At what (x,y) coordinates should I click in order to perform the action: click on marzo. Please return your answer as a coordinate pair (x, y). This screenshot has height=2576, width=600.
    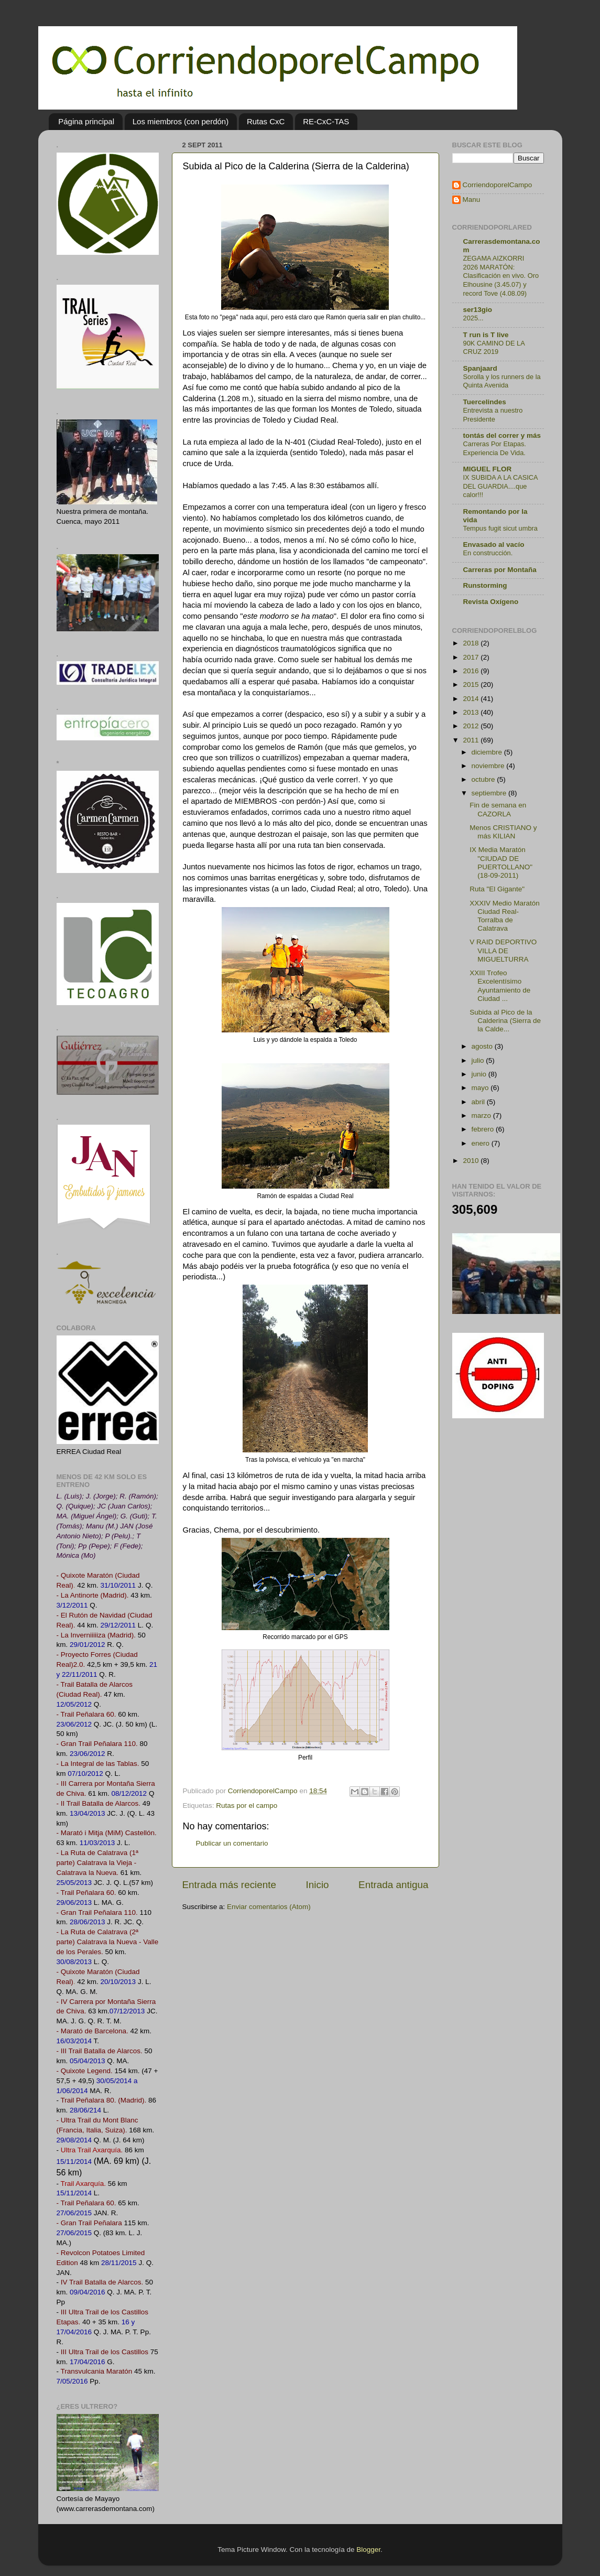
    Looking at the image, I should click on (482, 1115).